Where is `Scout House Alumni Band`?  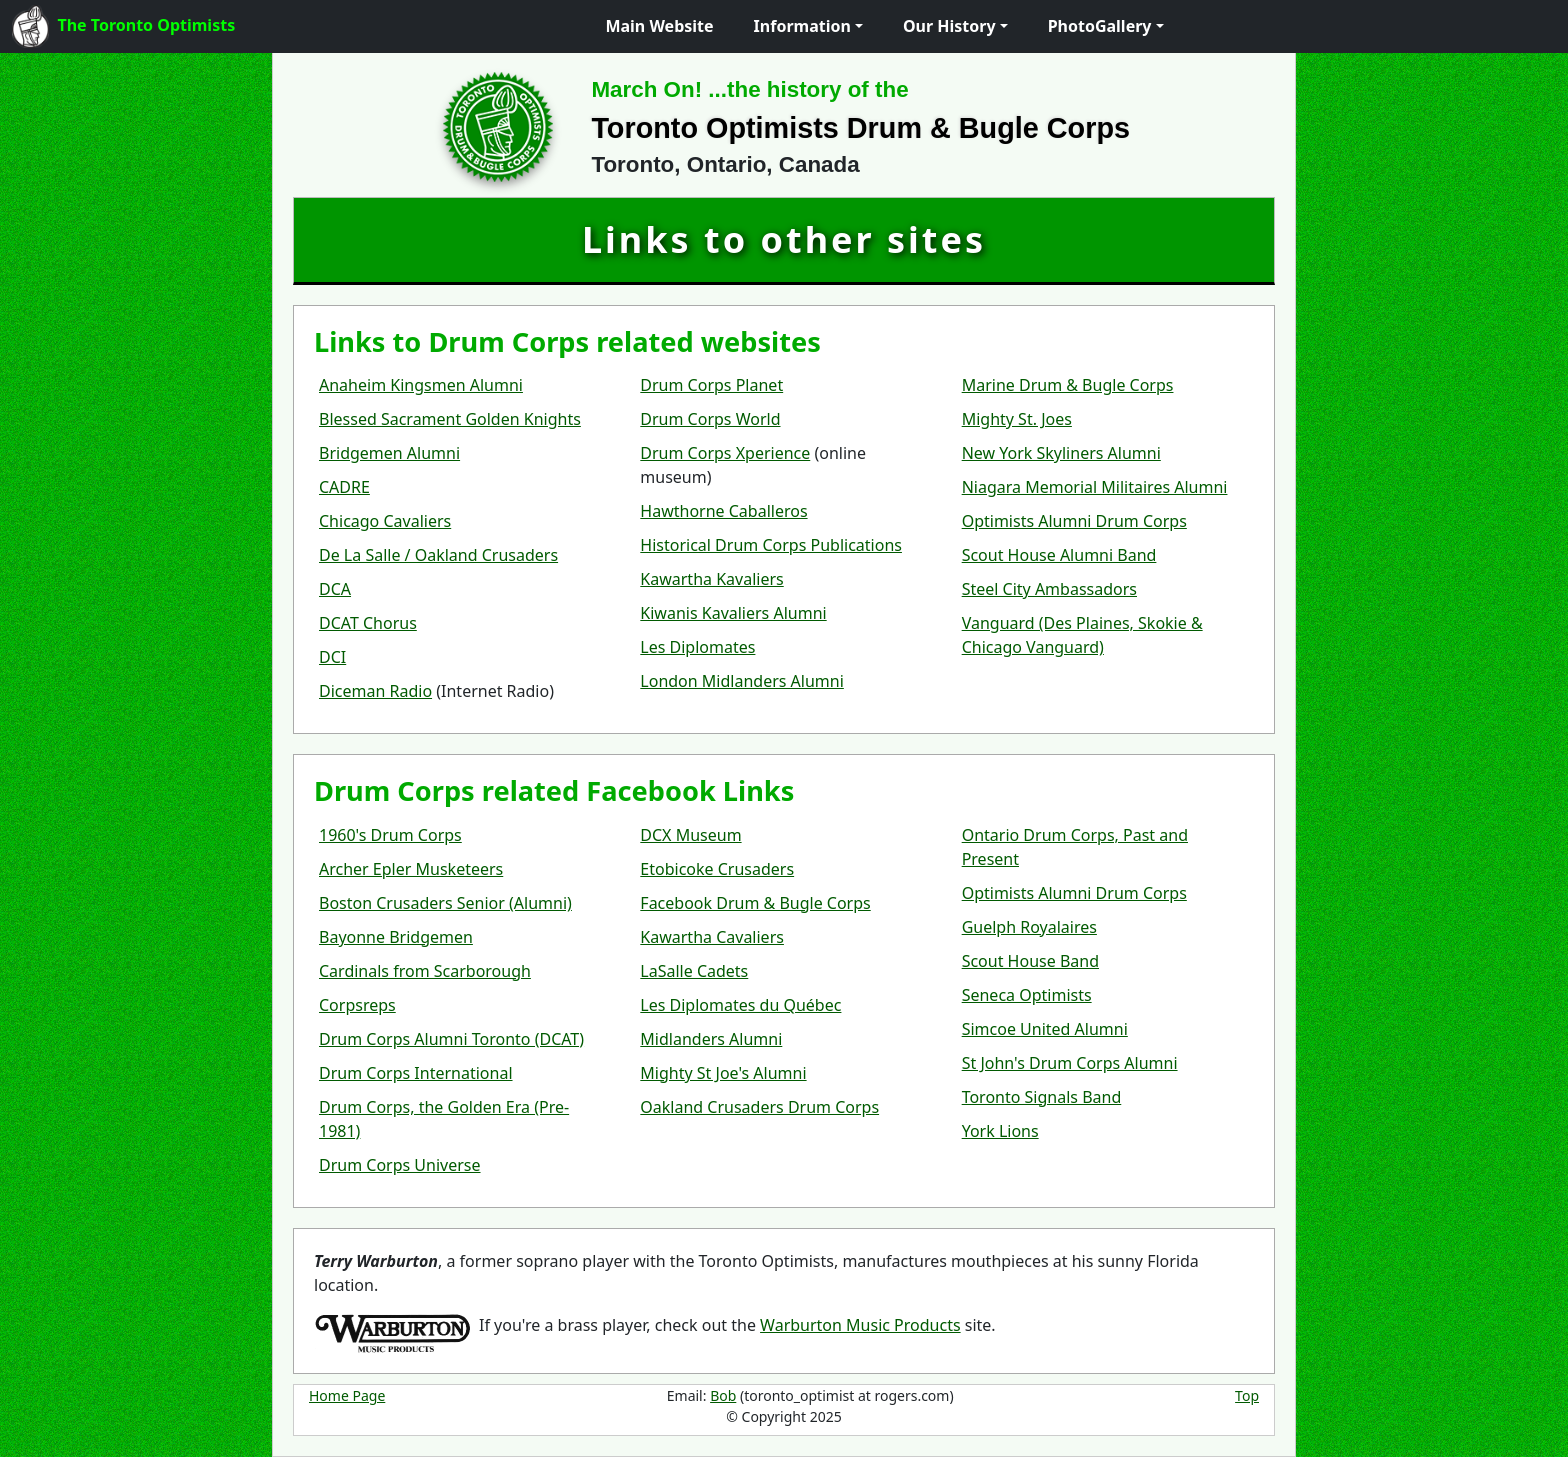 Scout House Alumni Band is located at coordinates (1059, 555).